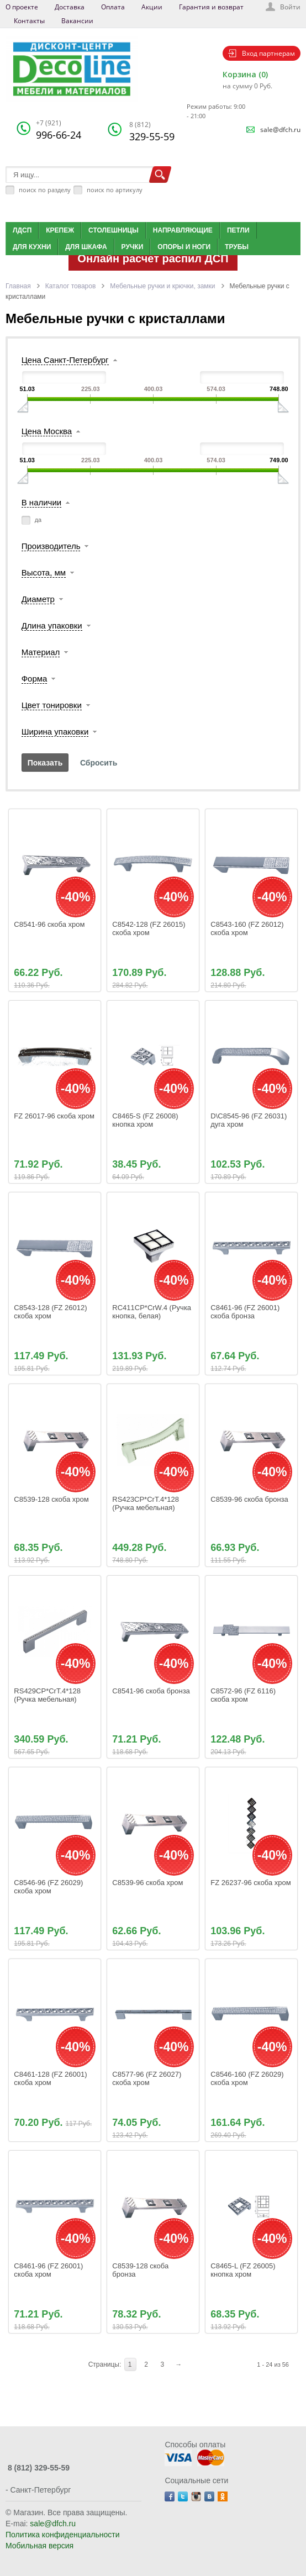  Describe the element at coordinates (147, 2078) in the screenshot. I see `C8577-96 (FZ 26027) скоба хром` at that location.